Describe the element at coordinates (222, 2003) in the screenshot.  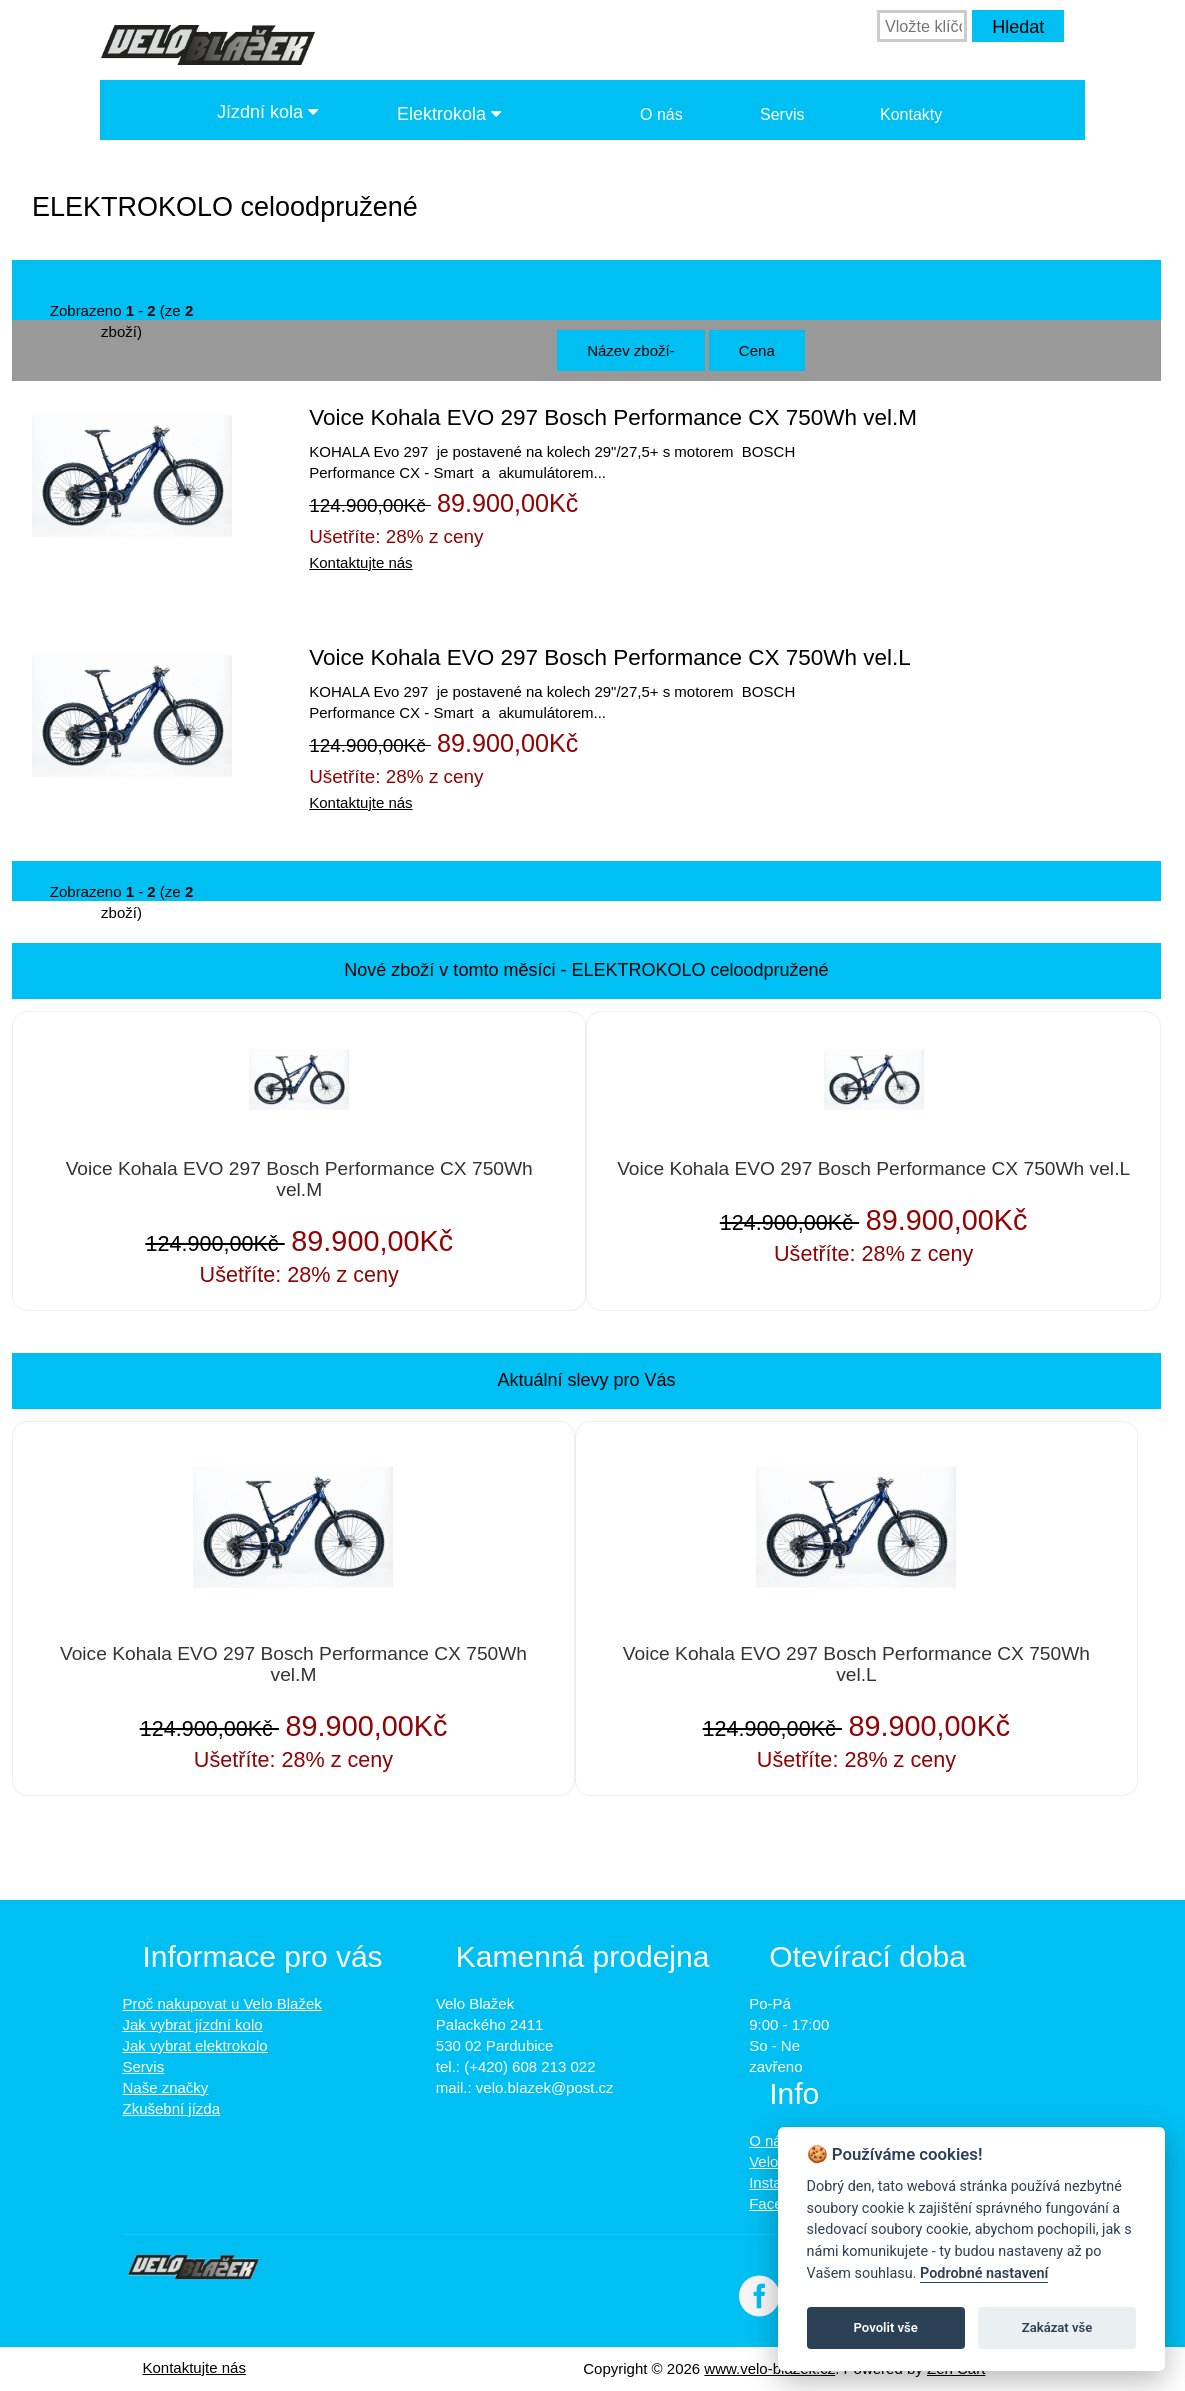
I see `Proč nakupovat u Velo Blažek` at that location.